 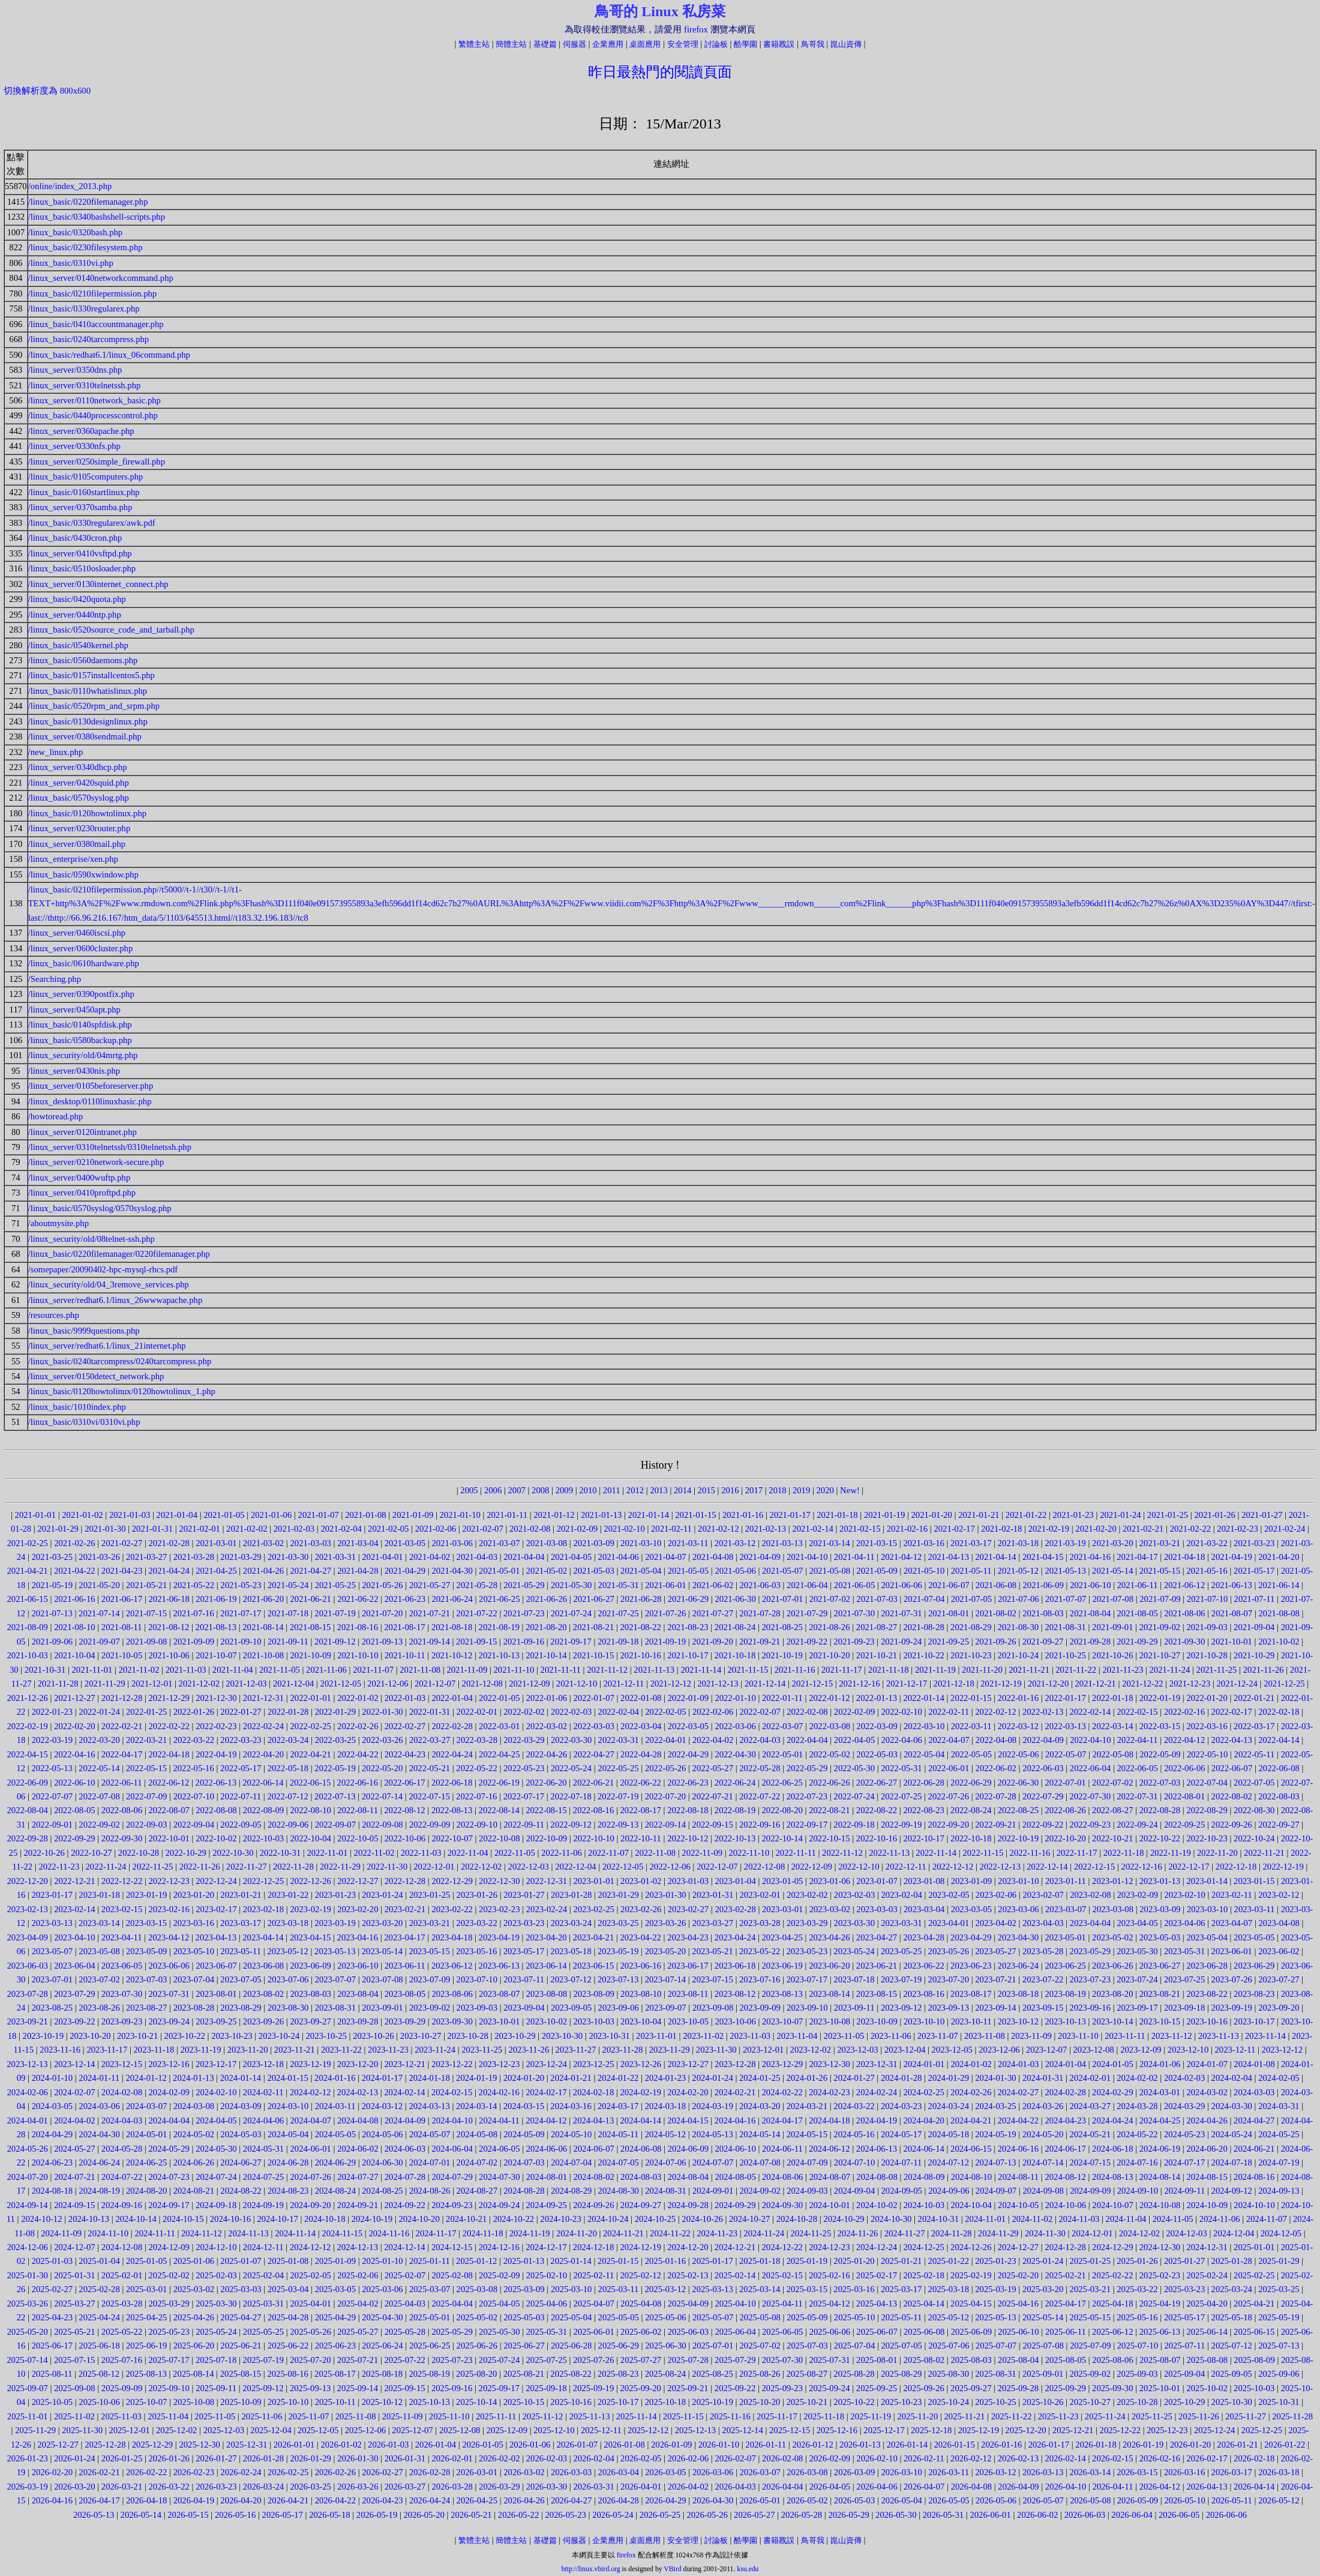 I want to click on 2021-08-22, so click(x=640, y=1627).